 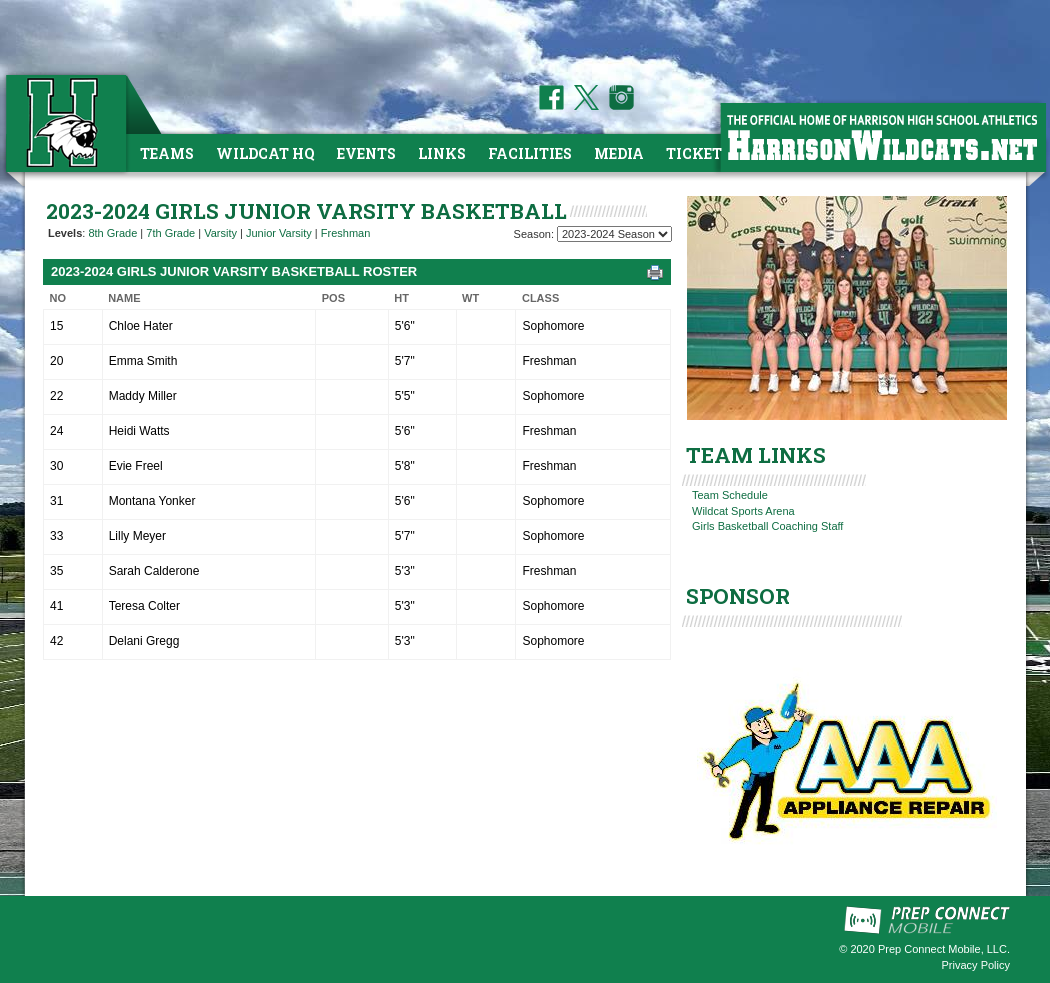 I want to click on Team Schedule, so click(x=730, y=495).